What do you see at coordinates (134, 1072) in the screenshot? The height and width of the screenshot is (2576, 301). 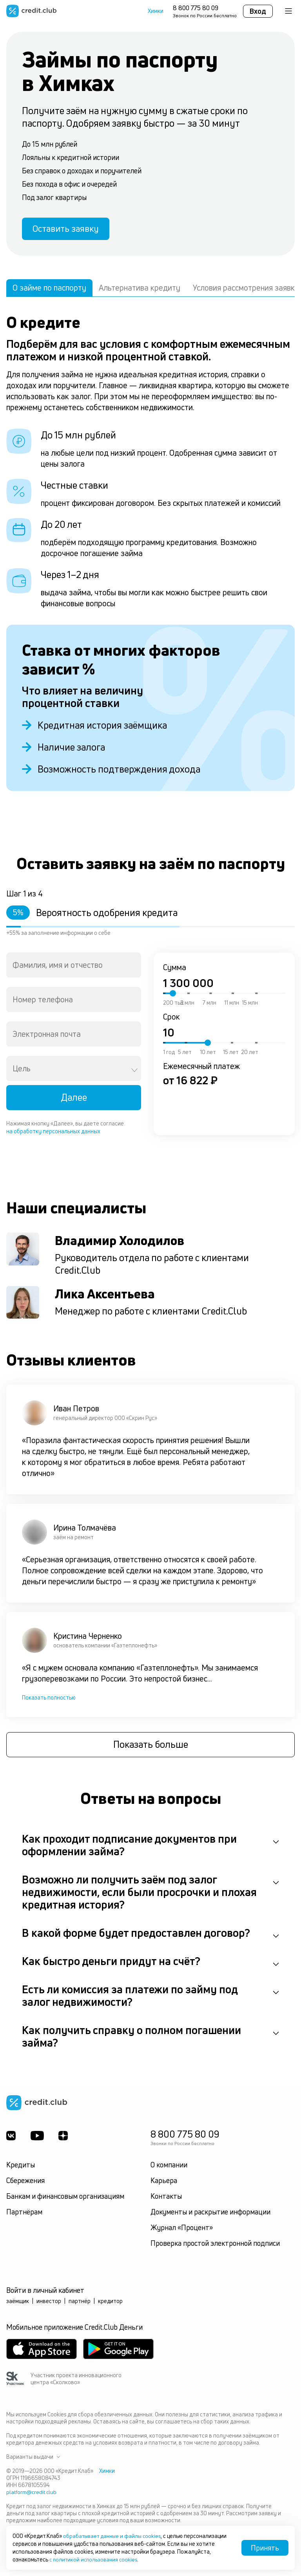 I see `[Open]` at bounding box center [134, 1072].